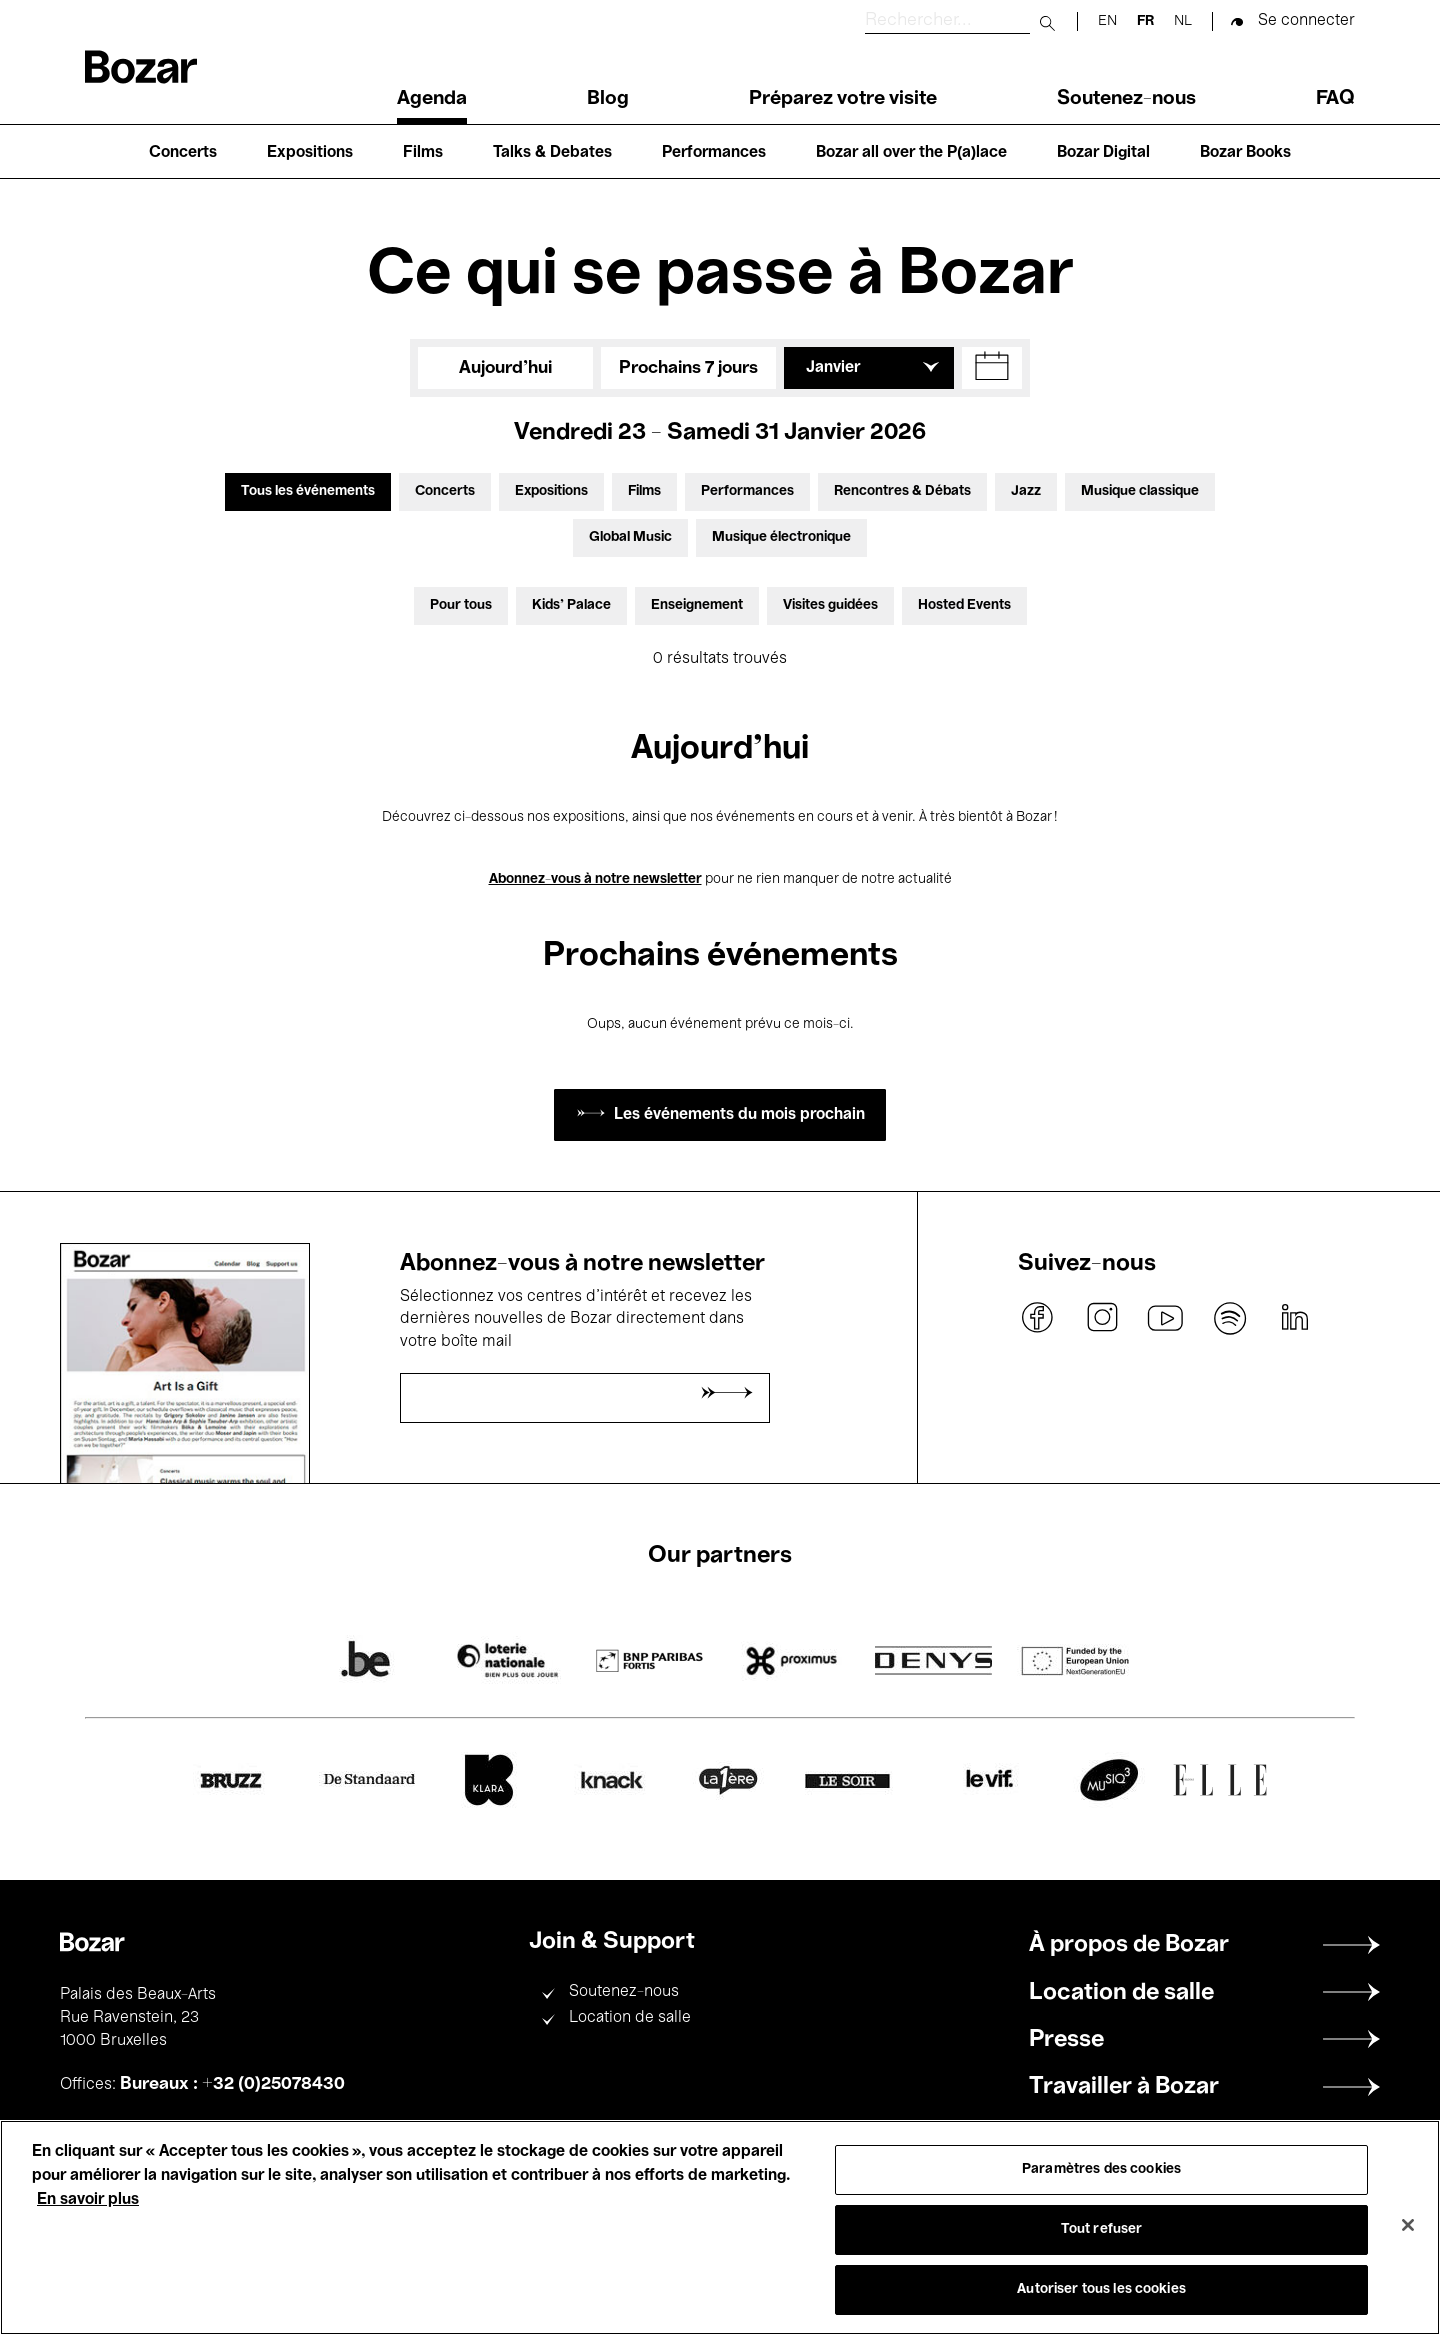 The height and width of the screenshot is (2335, 1440). I want to click on en, so click(1107, 21).